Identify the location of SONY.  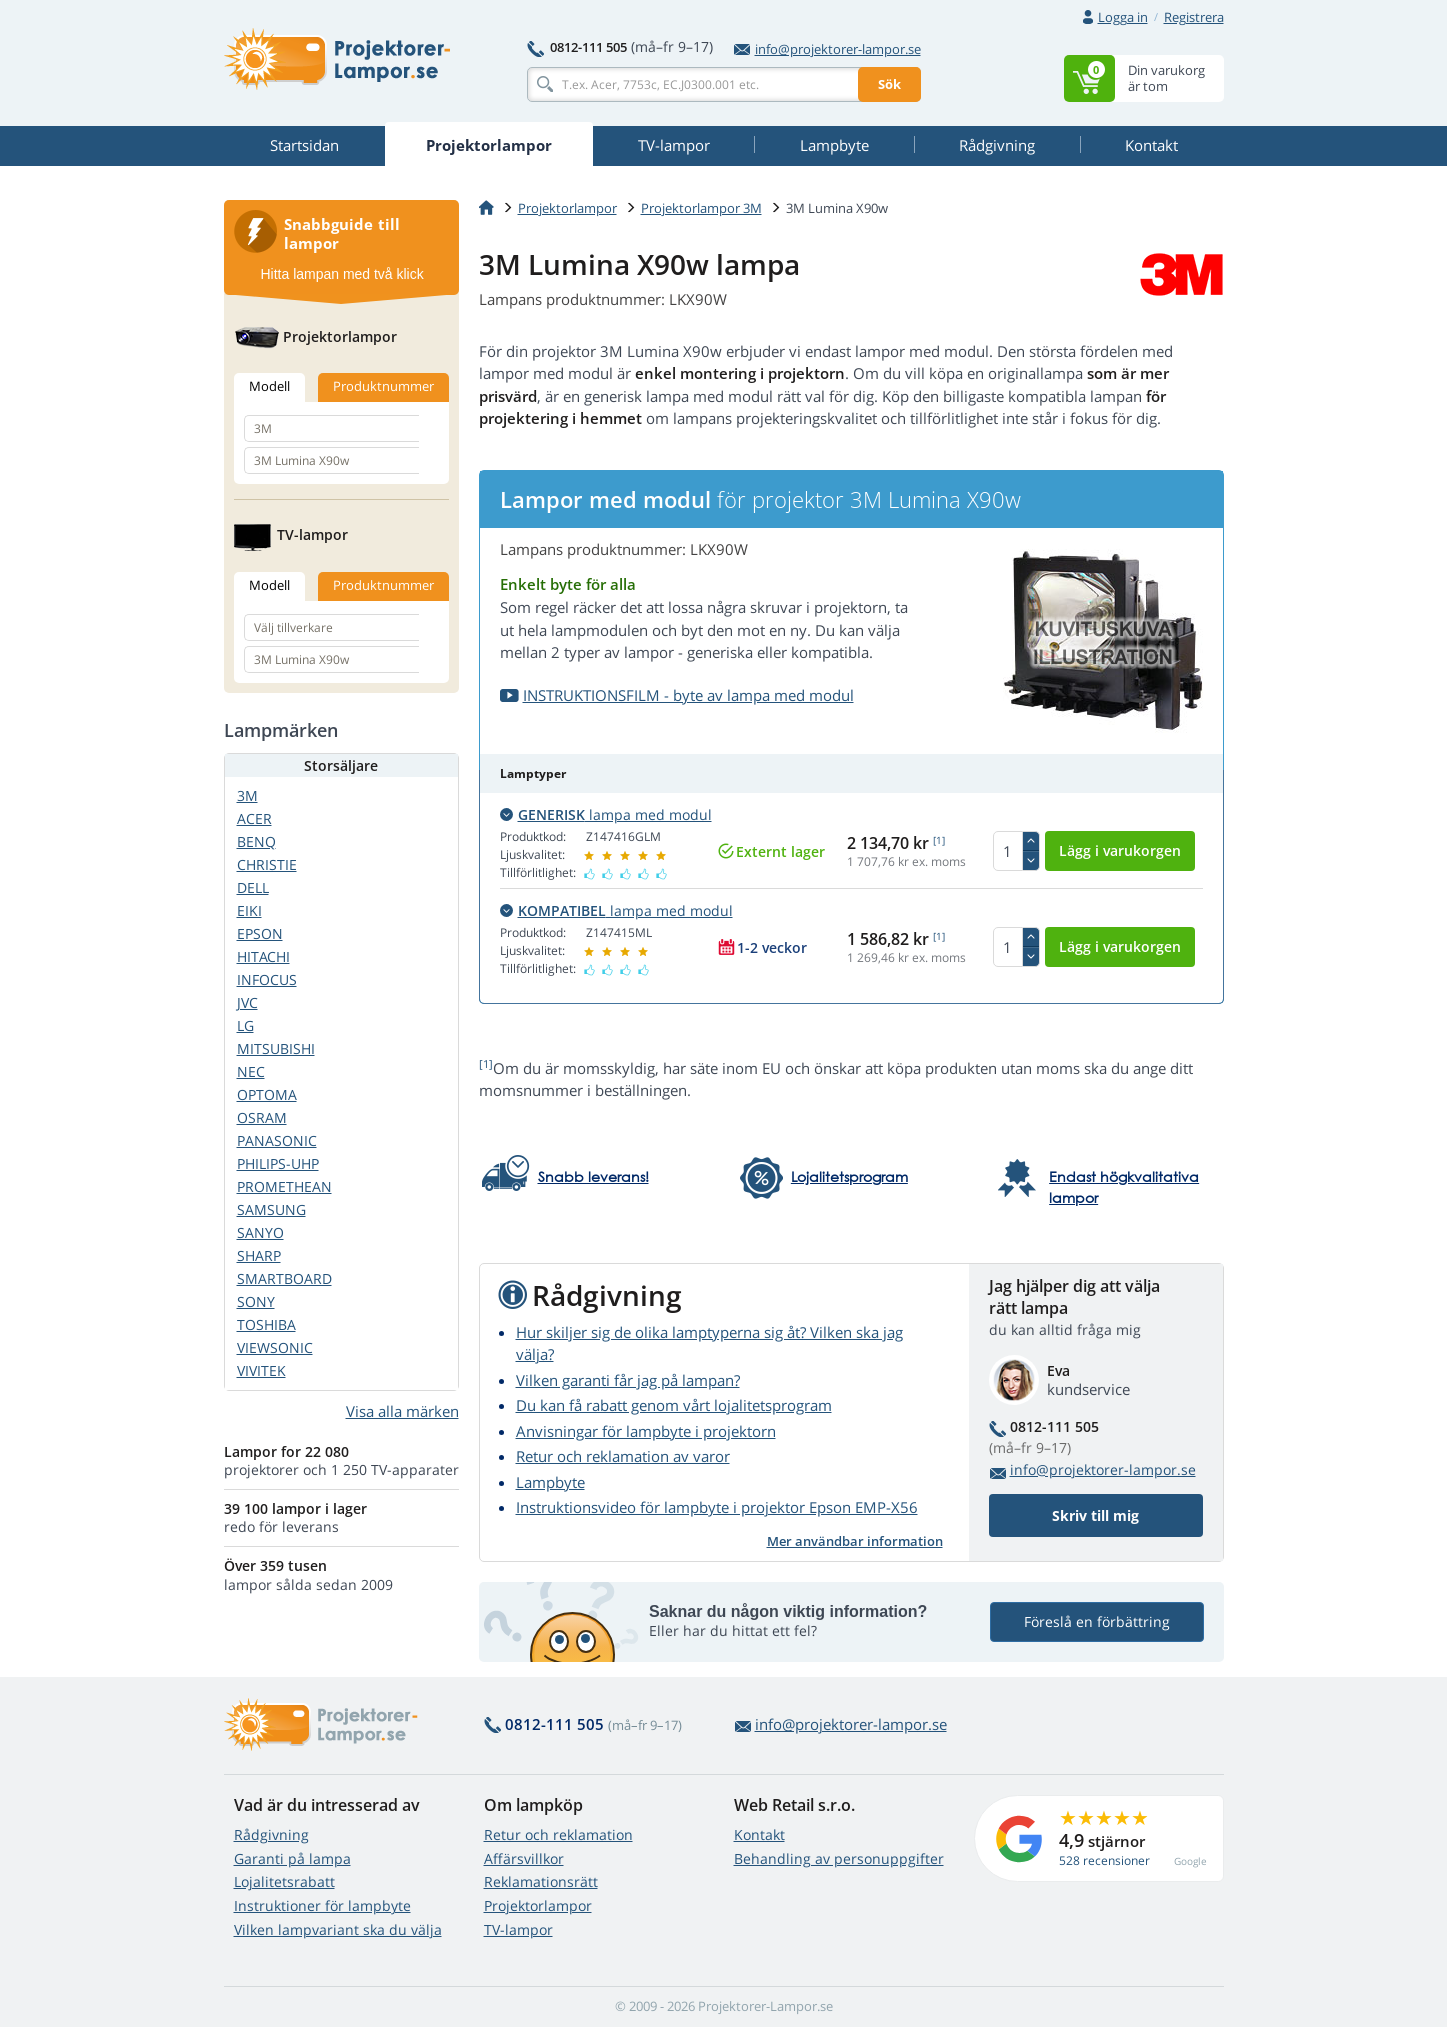
(256, 1301).